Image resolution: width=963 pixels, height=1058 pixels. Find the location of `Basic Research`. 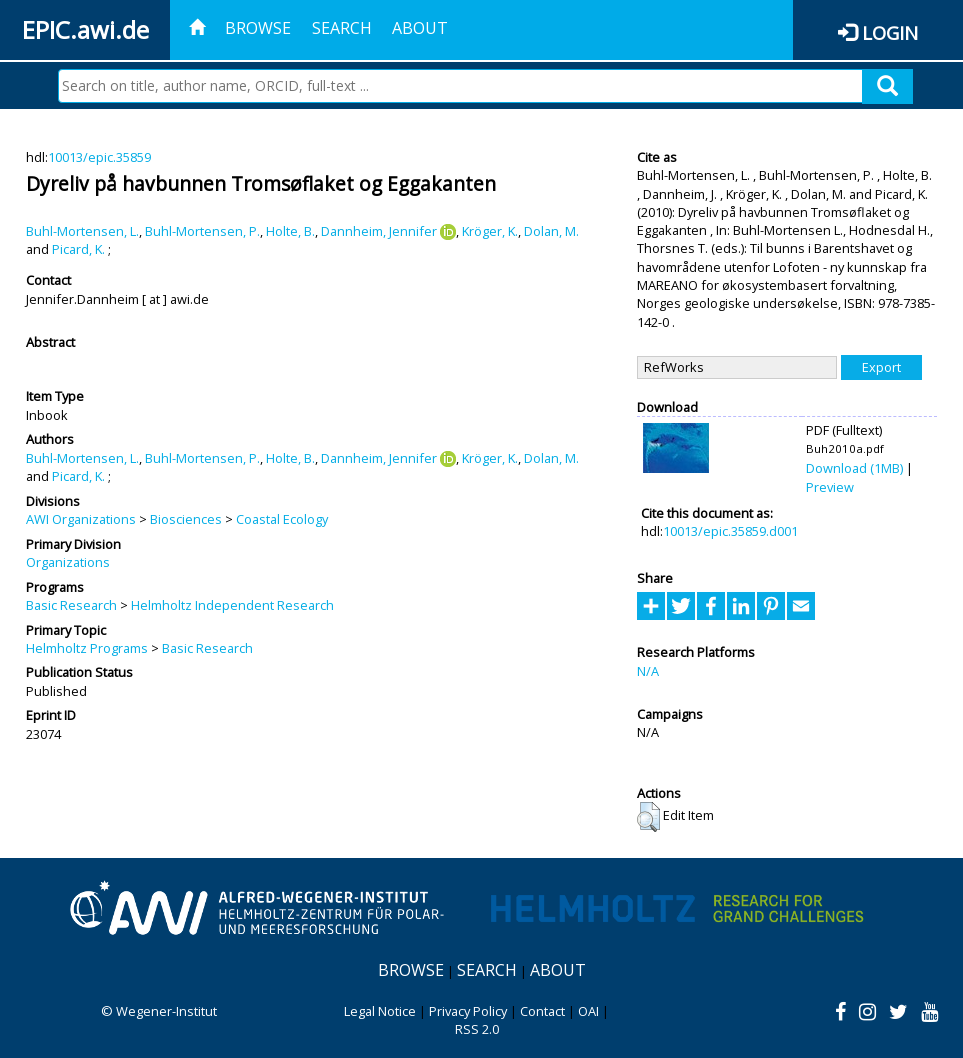

Basic Research is located at coordinates (71, 605).